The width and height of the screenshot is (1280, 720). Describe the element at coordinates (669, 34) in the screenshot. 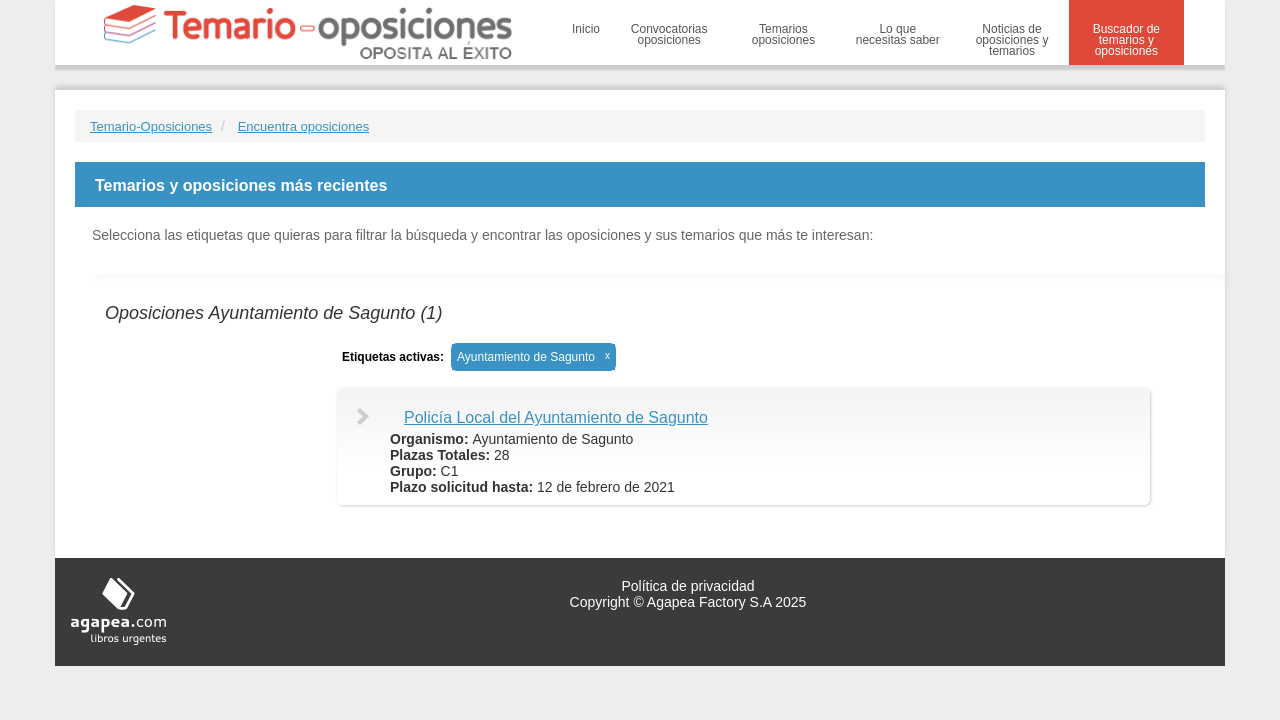

I see `Convocatorias oposiciones` at that location.